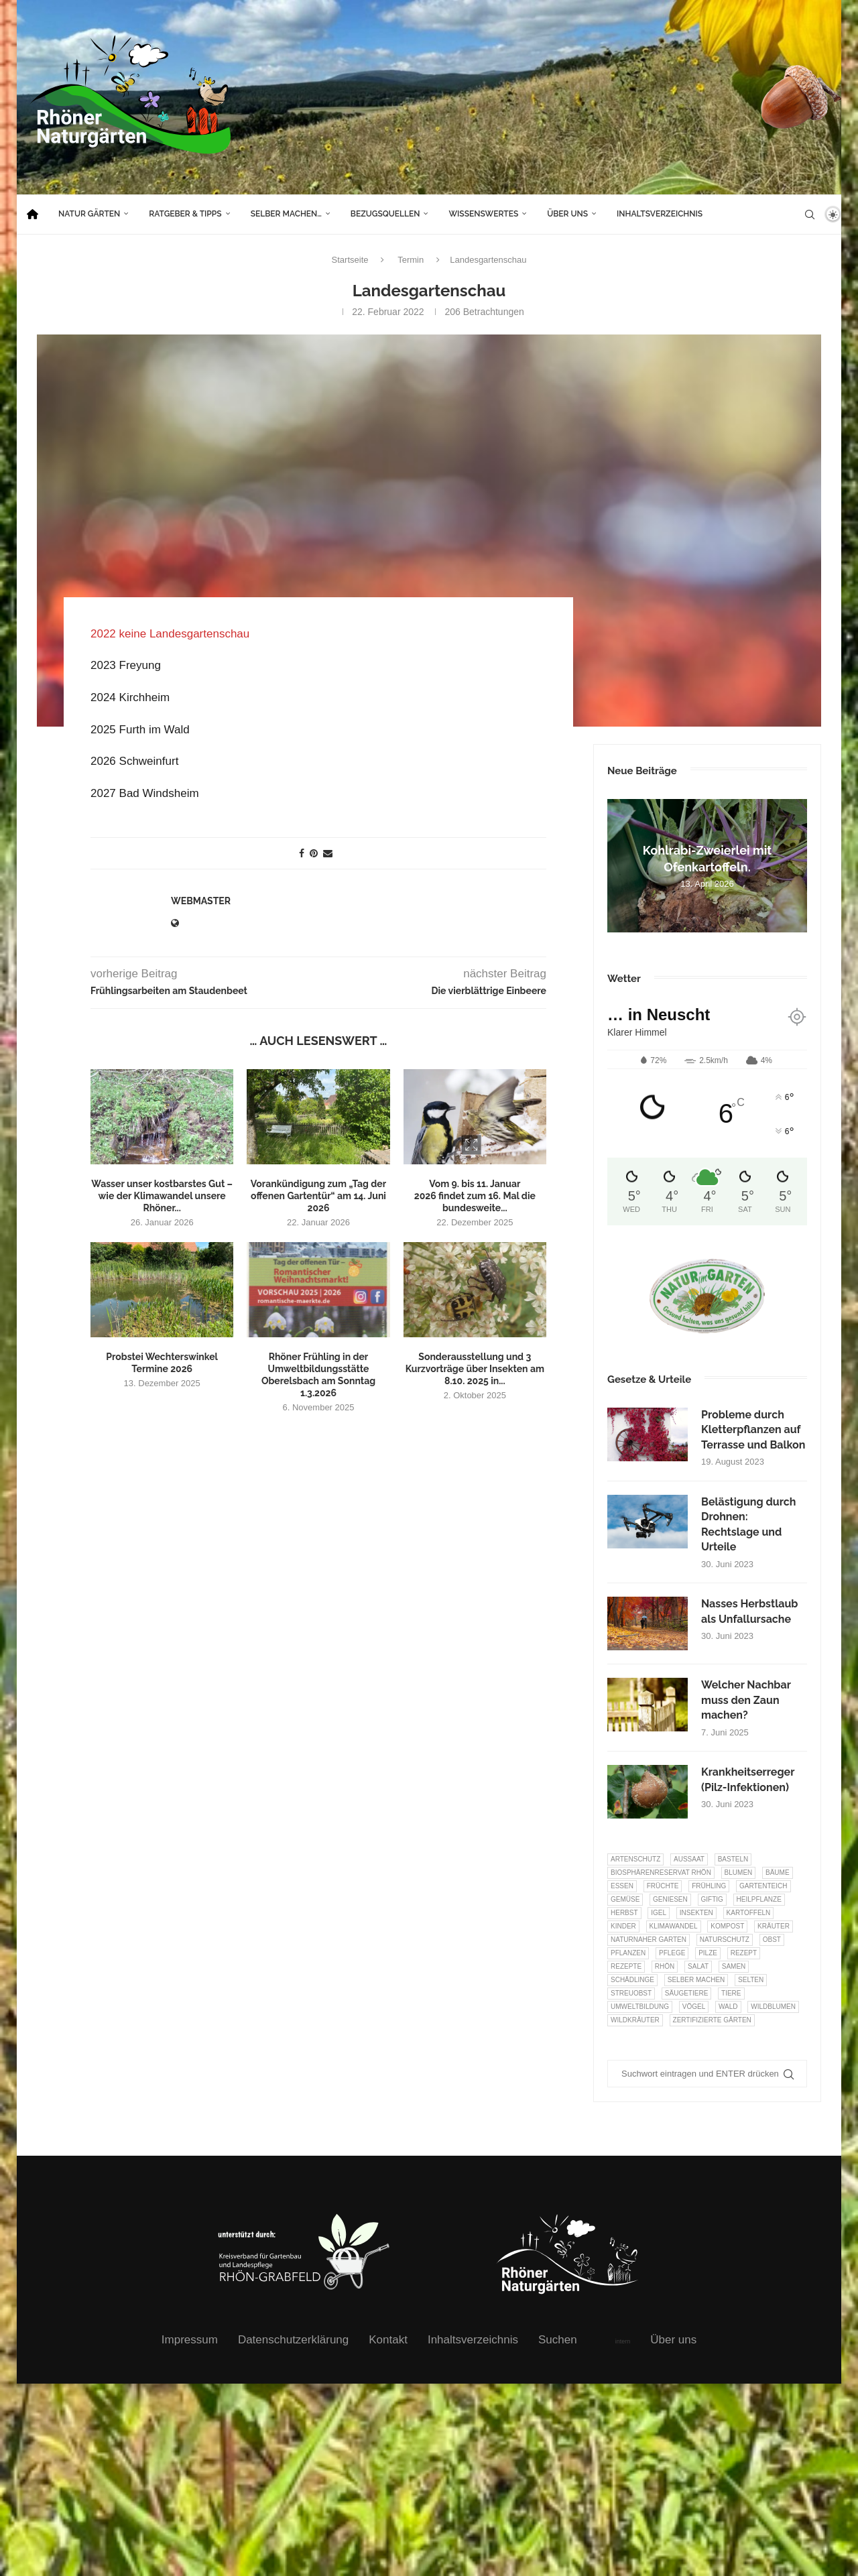 This screenshot has height=2576, width=858. What do you see at coordinates (635, 2020) in the screenshot?
I see `Wildkräuter [Wildkräuter (7 Einträge)]` at bounding box center [635, 2020].